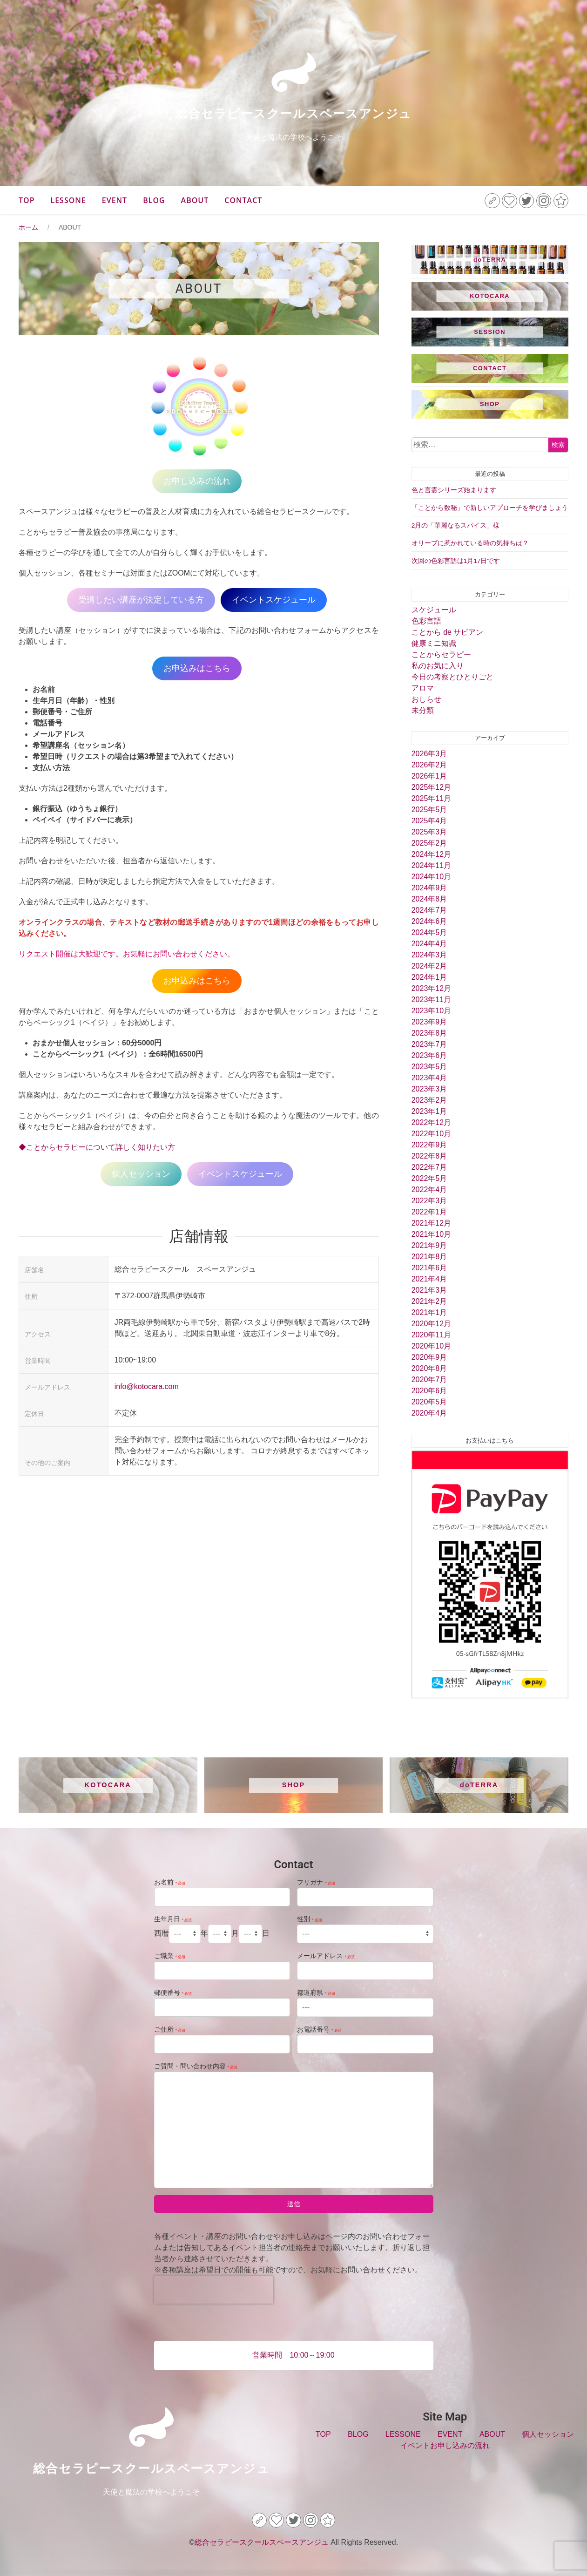  What do you see at coordinates (429, 1290) in the screenshot?
I see `2021年3月` at bounding box center [429, 1290].